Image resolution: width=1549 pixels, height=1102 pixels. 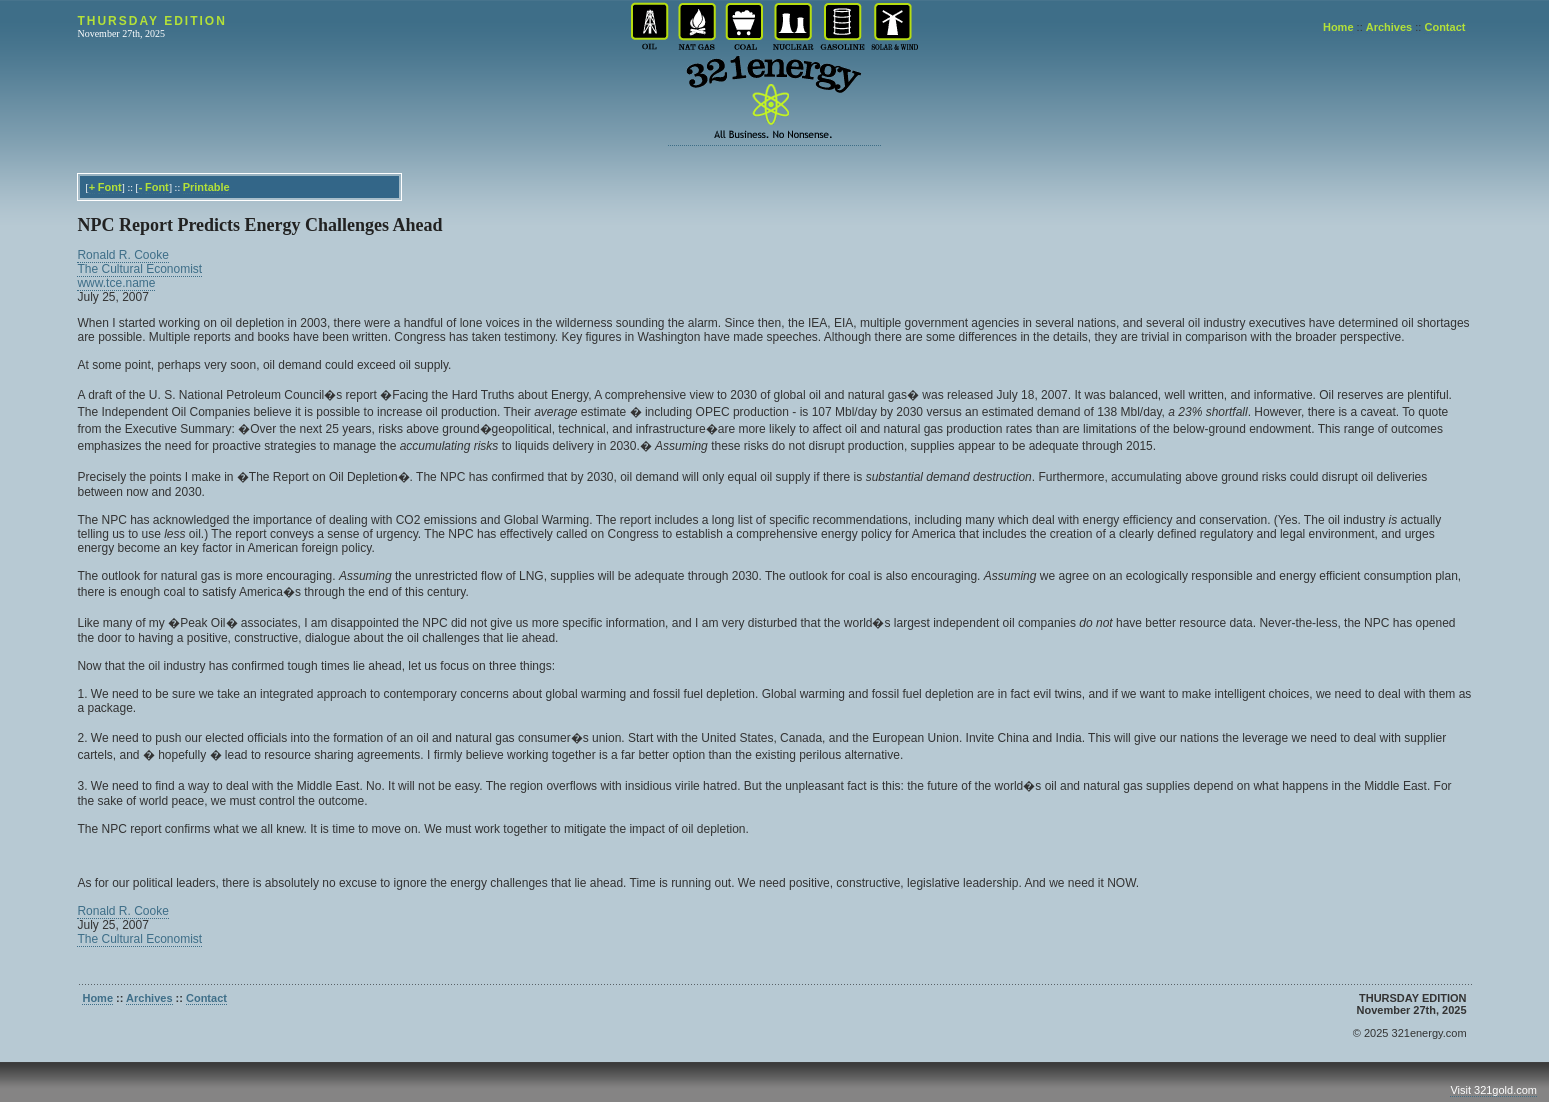 What do you see at coordinates (1338, 27) in the screenshot?
I see `Home` at bounding box center [1338, 27].